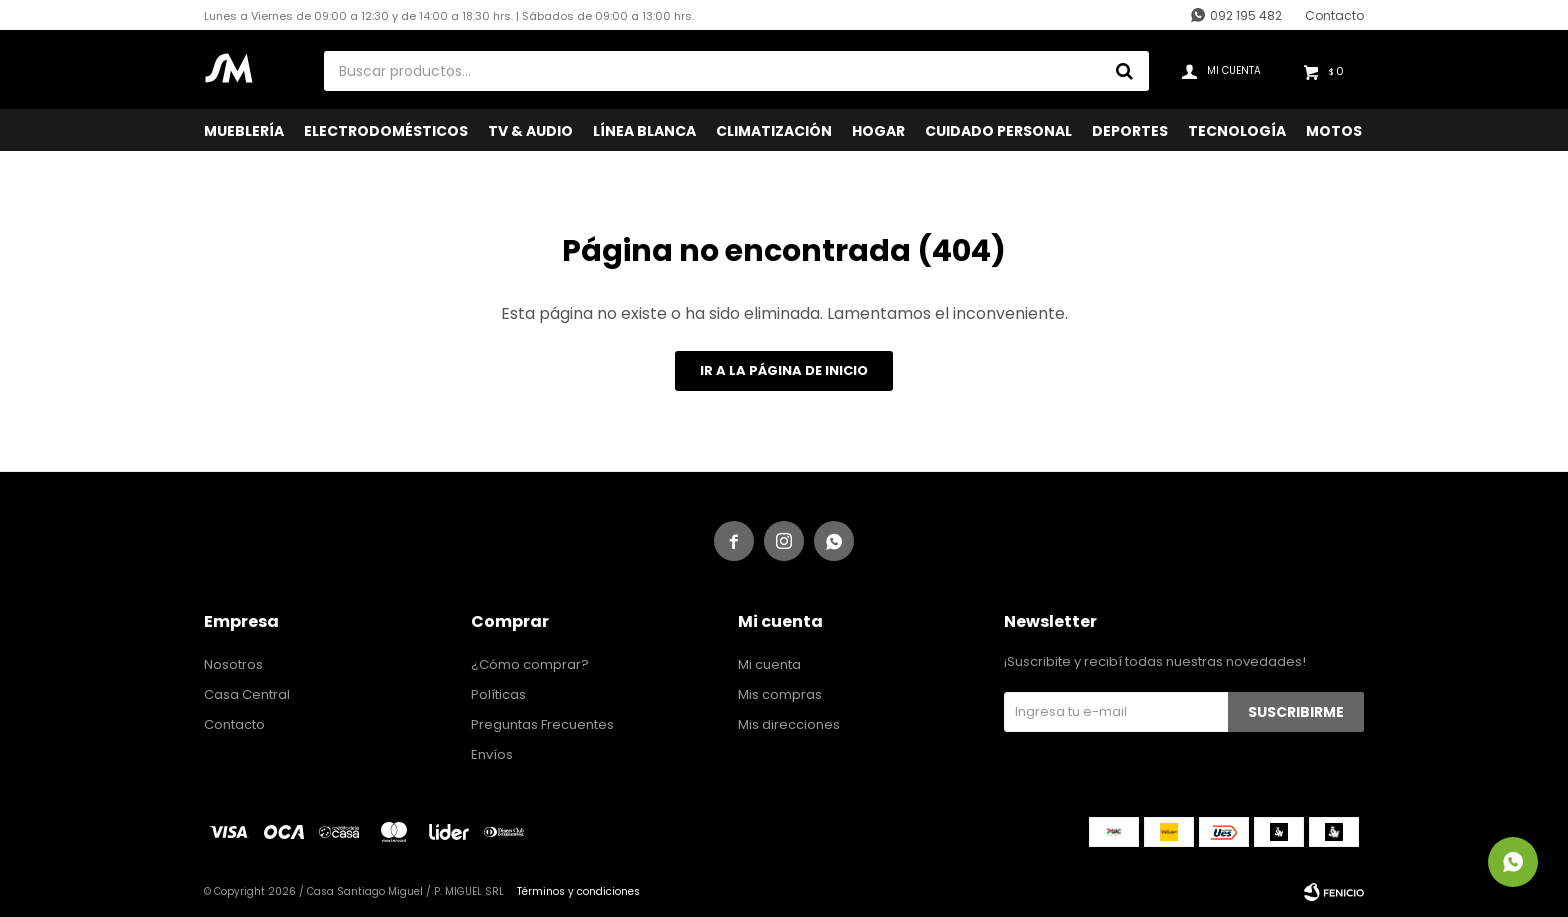  I want to click on Cuidado Personal, so click(998, 131).